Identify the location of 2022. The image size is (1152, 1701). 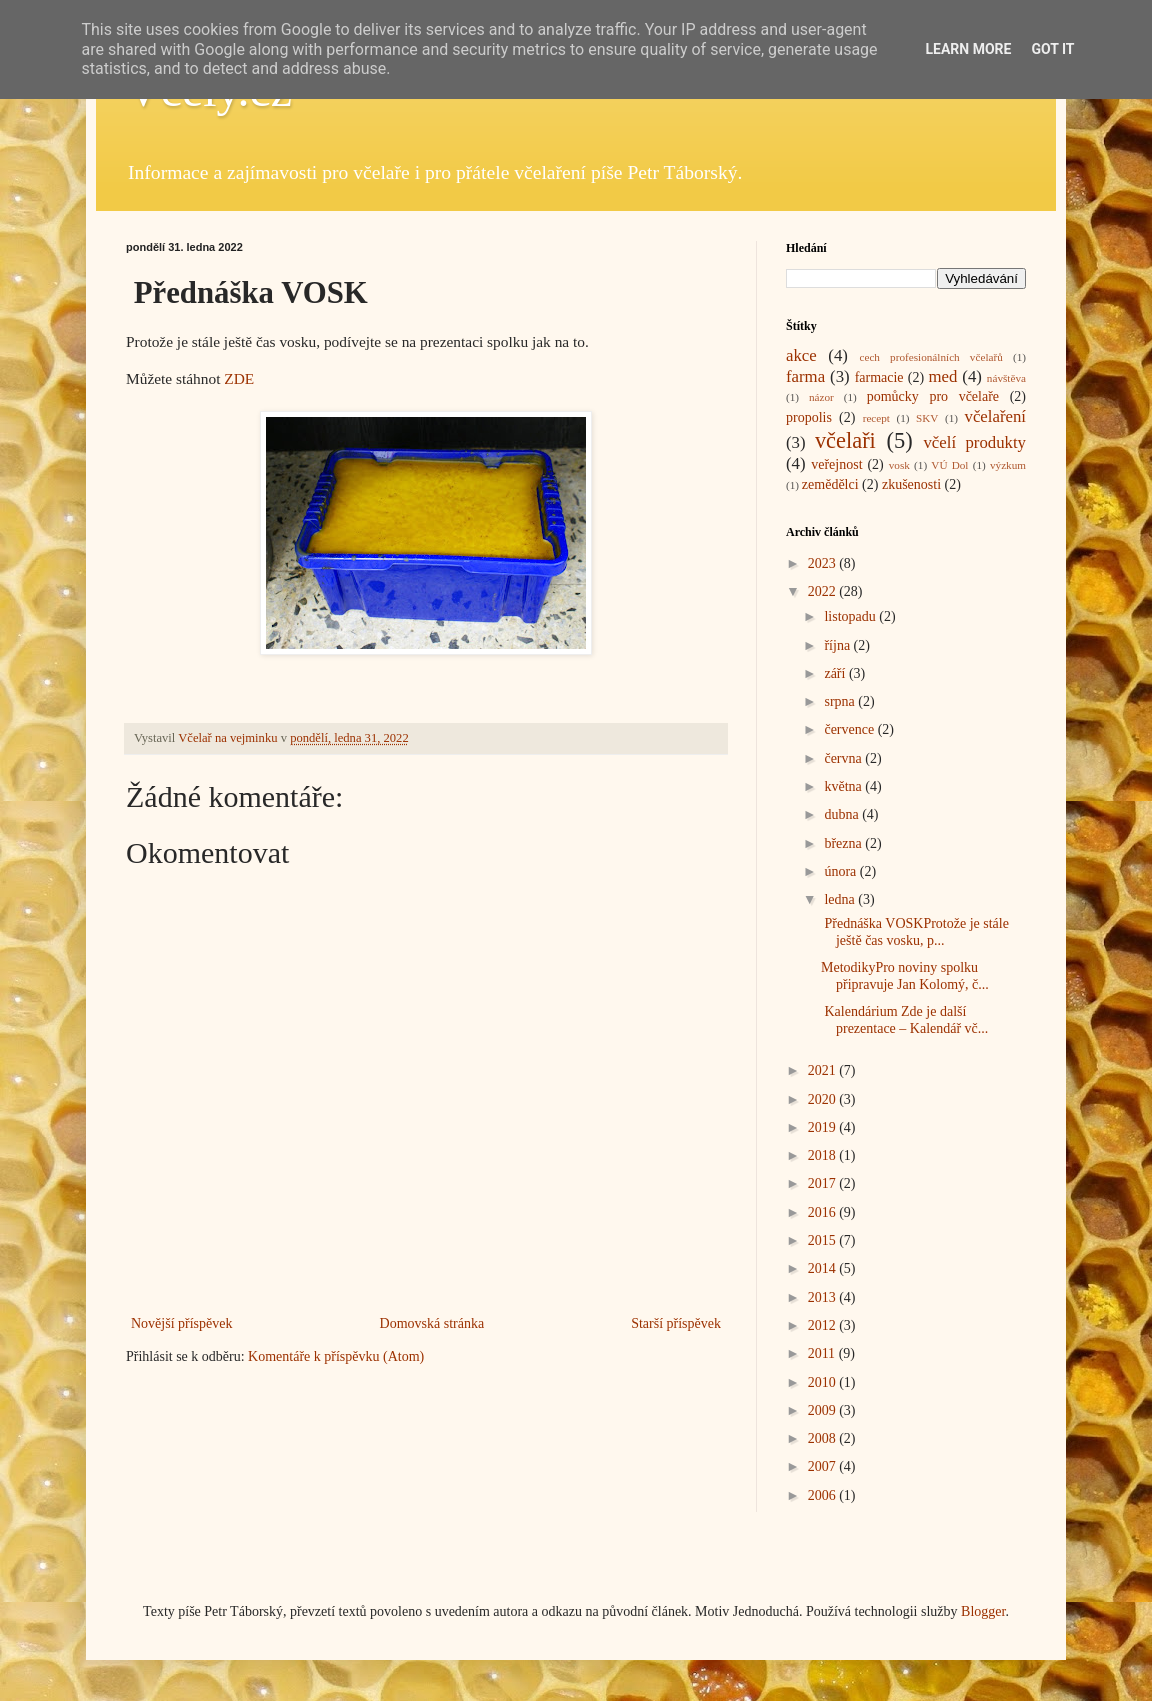
(824, 591).